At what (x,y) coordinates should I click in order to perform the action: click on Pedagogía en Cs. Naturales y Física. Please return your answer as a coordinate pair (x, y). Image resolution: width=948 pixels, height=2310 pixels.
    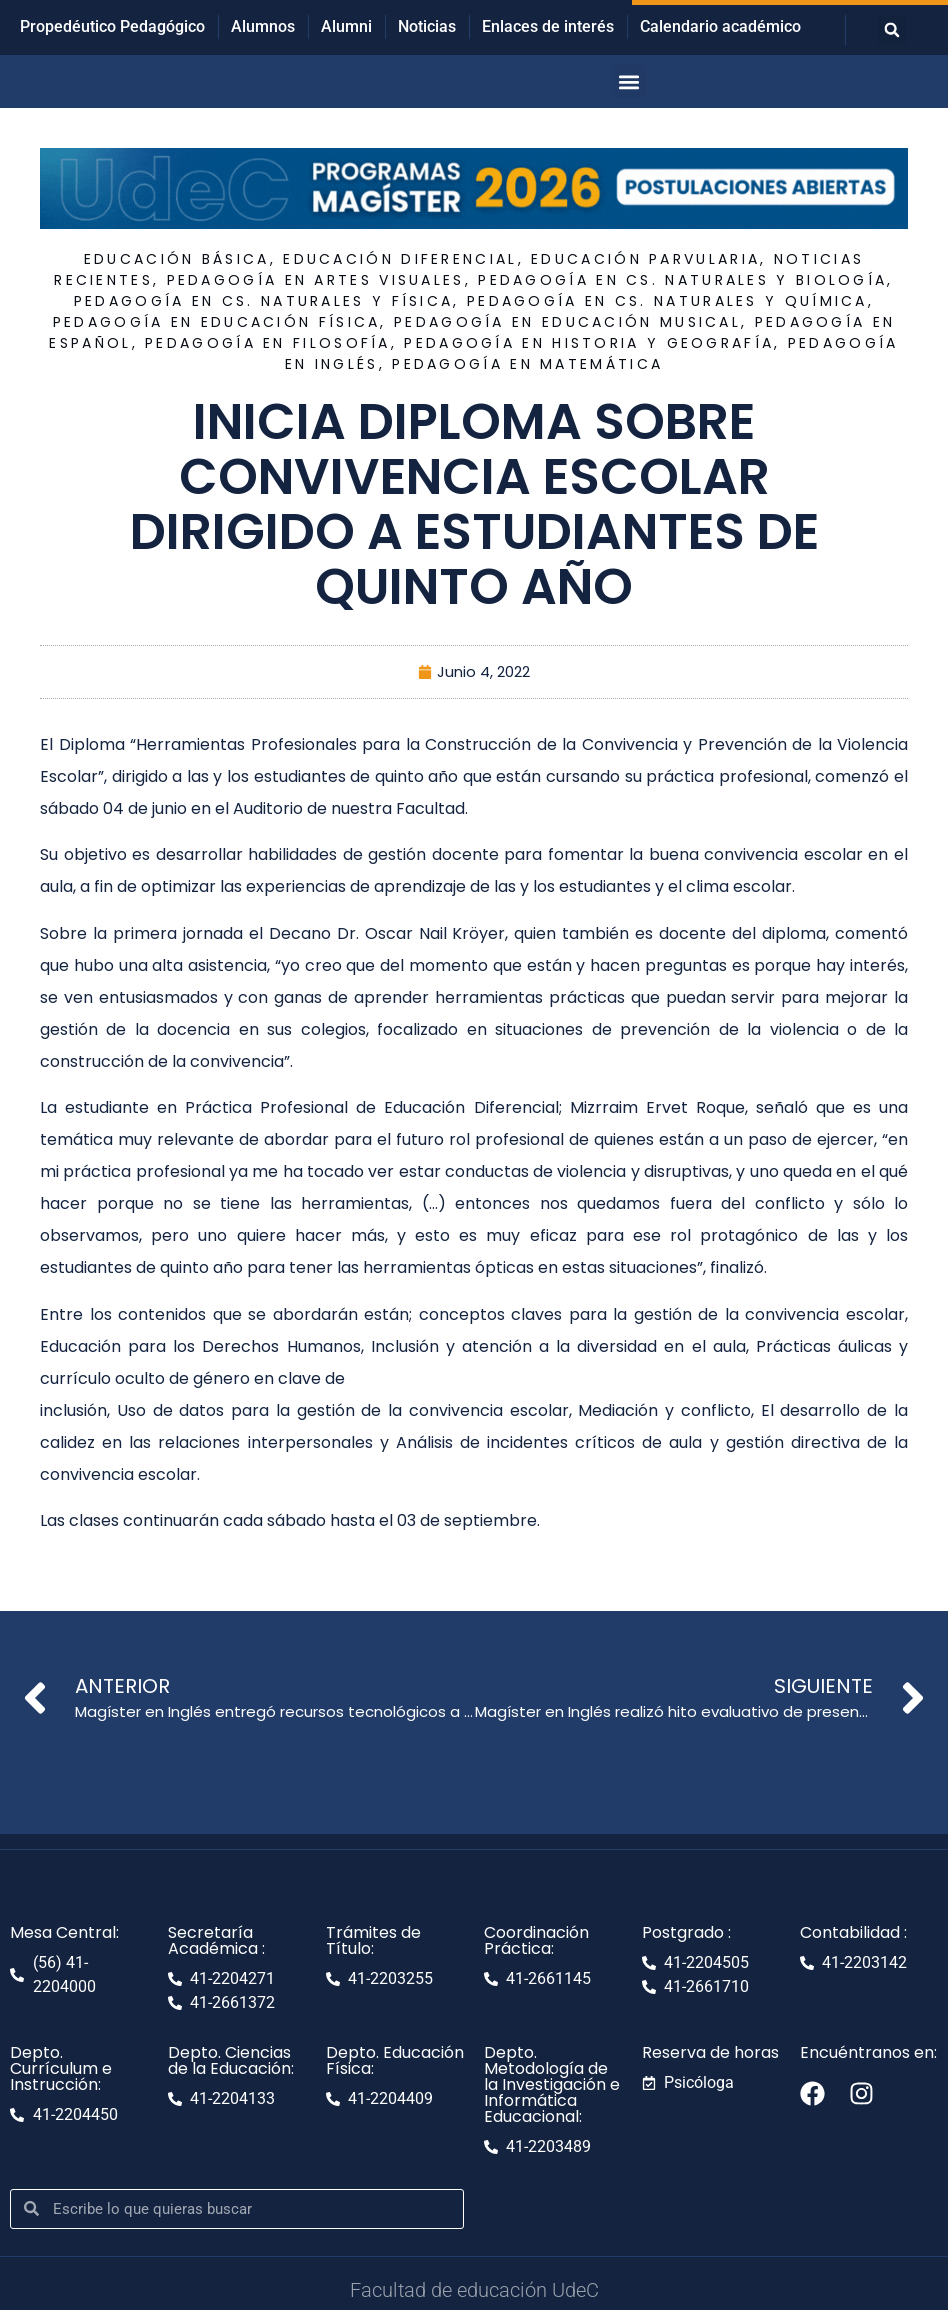
    Looking at the image, I should click on (264, 301).